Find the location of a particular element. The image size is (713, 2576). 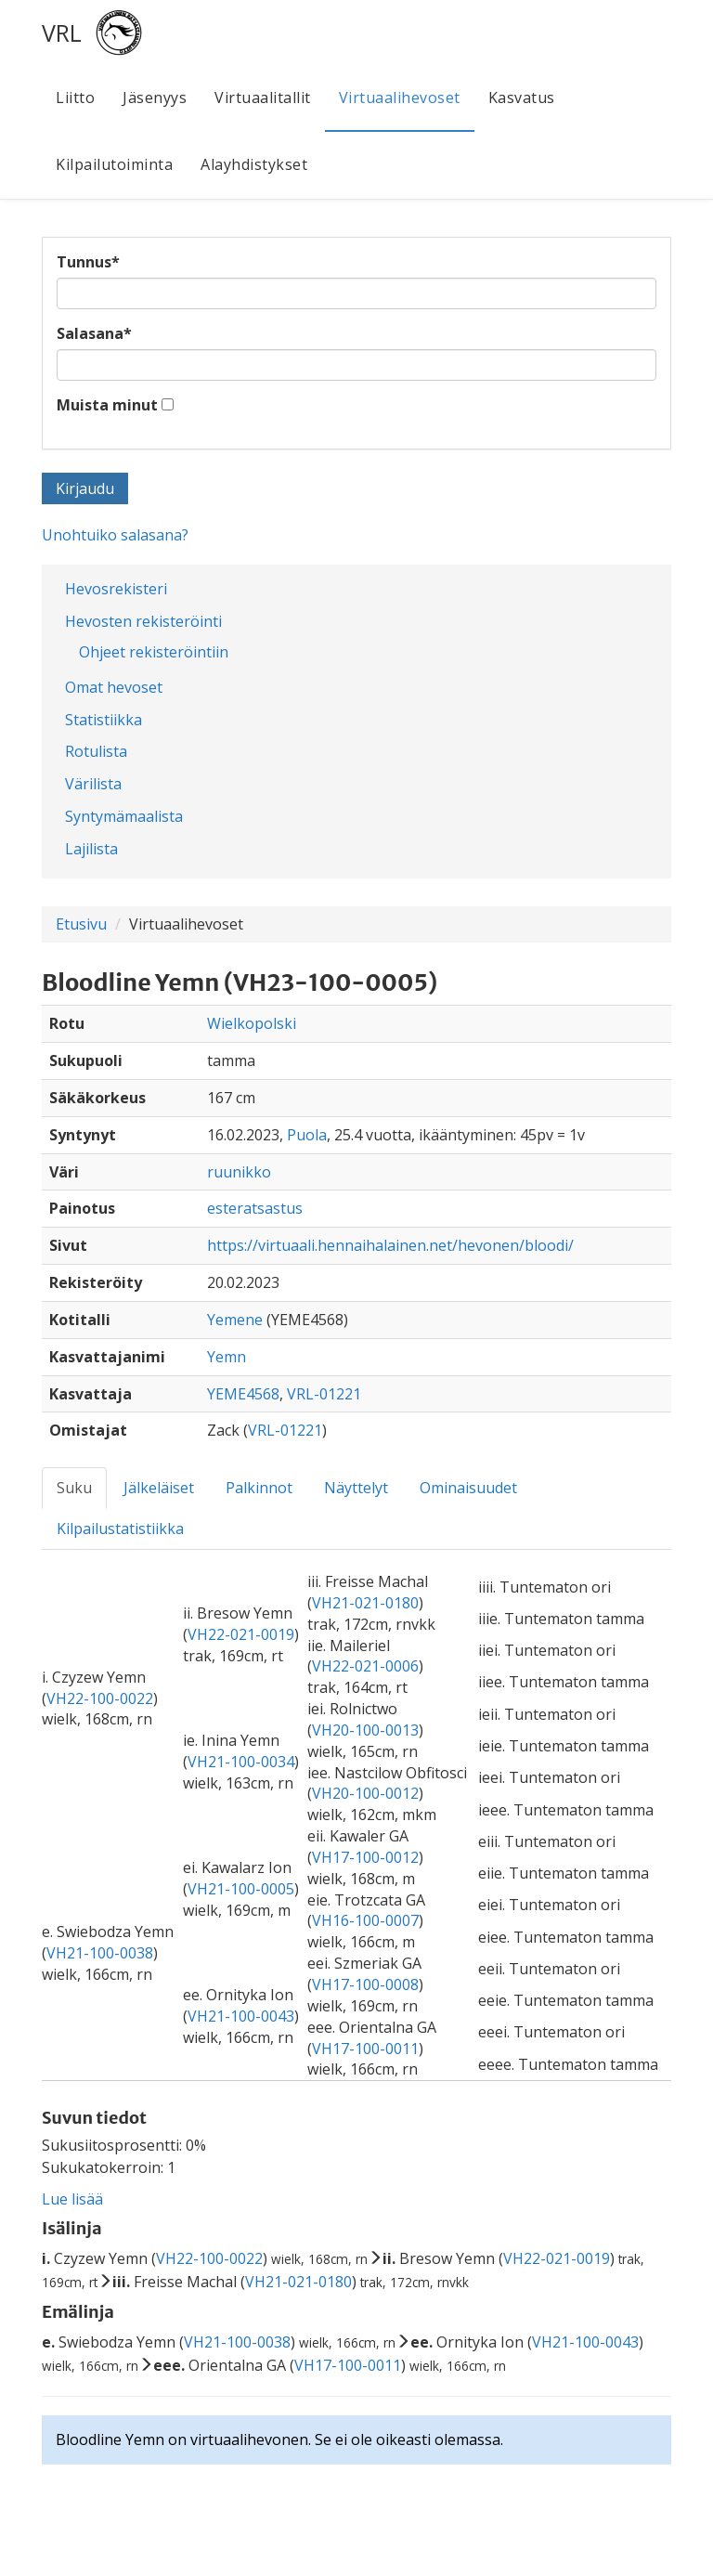

VH17-100-0012 is located at coordinates (365, 1857).